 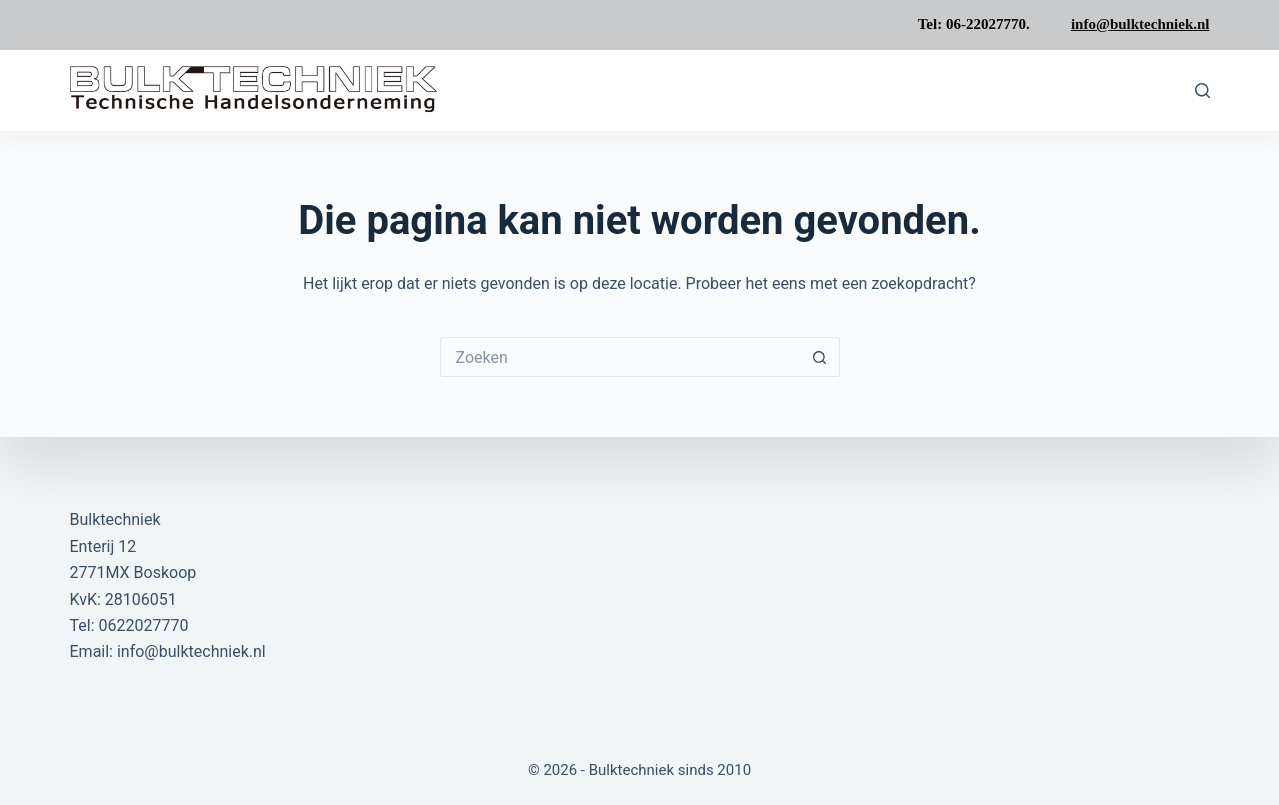 I want to click on [Zoekknop], so click(x=820, y=357).